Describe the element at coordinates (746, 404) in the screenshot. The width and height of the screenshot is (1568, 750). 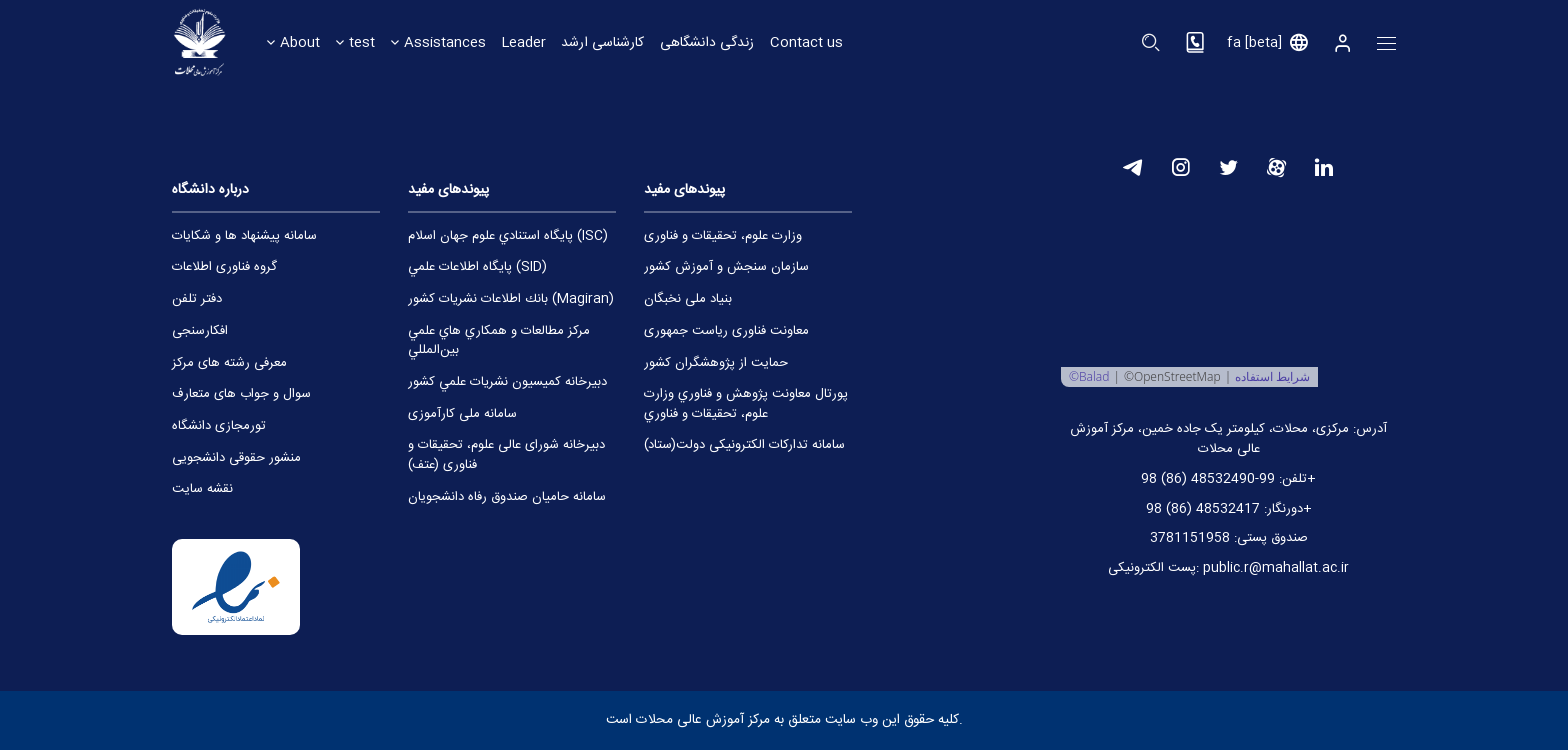
I see `پورتال معاونت پژوهش و فناوري وزارت علوم، تحقيقات و فناوري` at that location.